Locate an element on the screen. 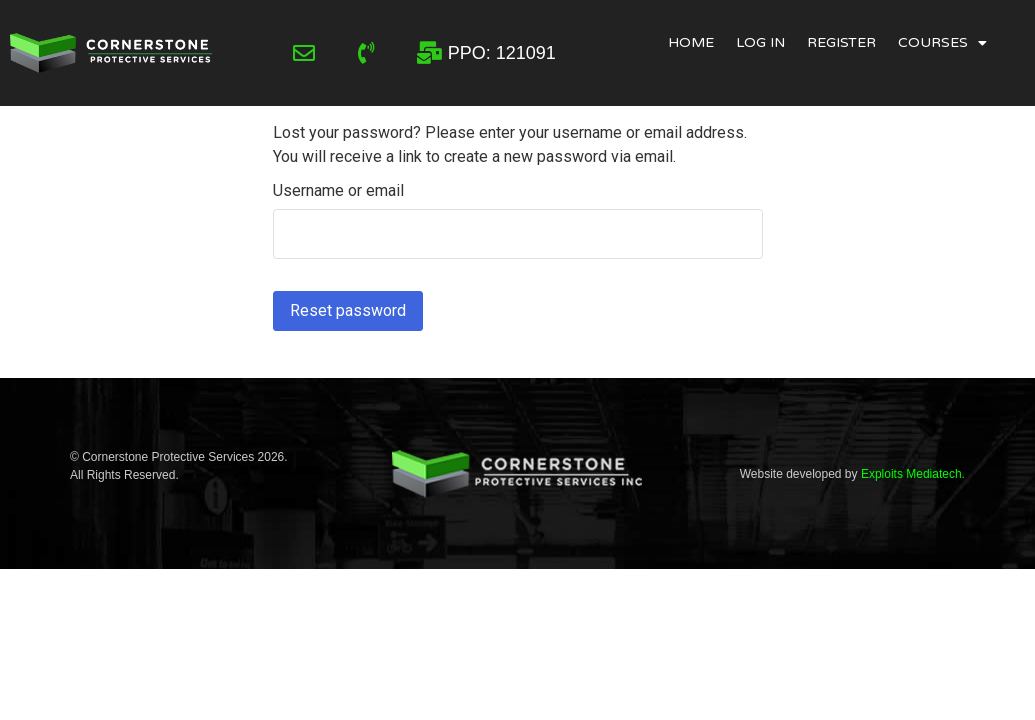 Image resolution: width=1035 pixels, height=720 pixels. Log In is located at coordinates (760, 42).